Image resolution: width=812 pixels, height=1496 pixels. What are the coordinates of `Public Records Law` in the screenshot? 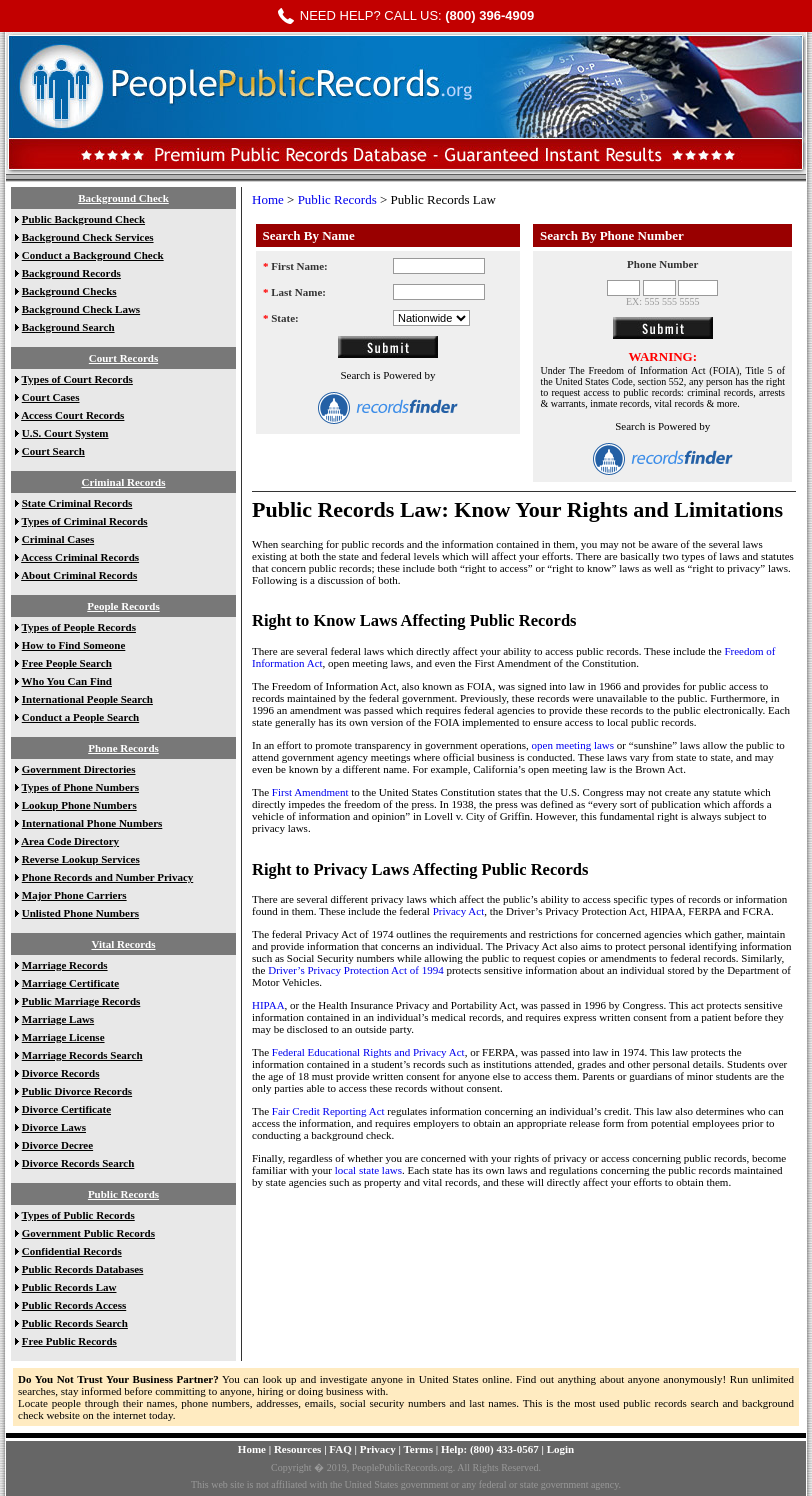 It's located at (69, 1287).